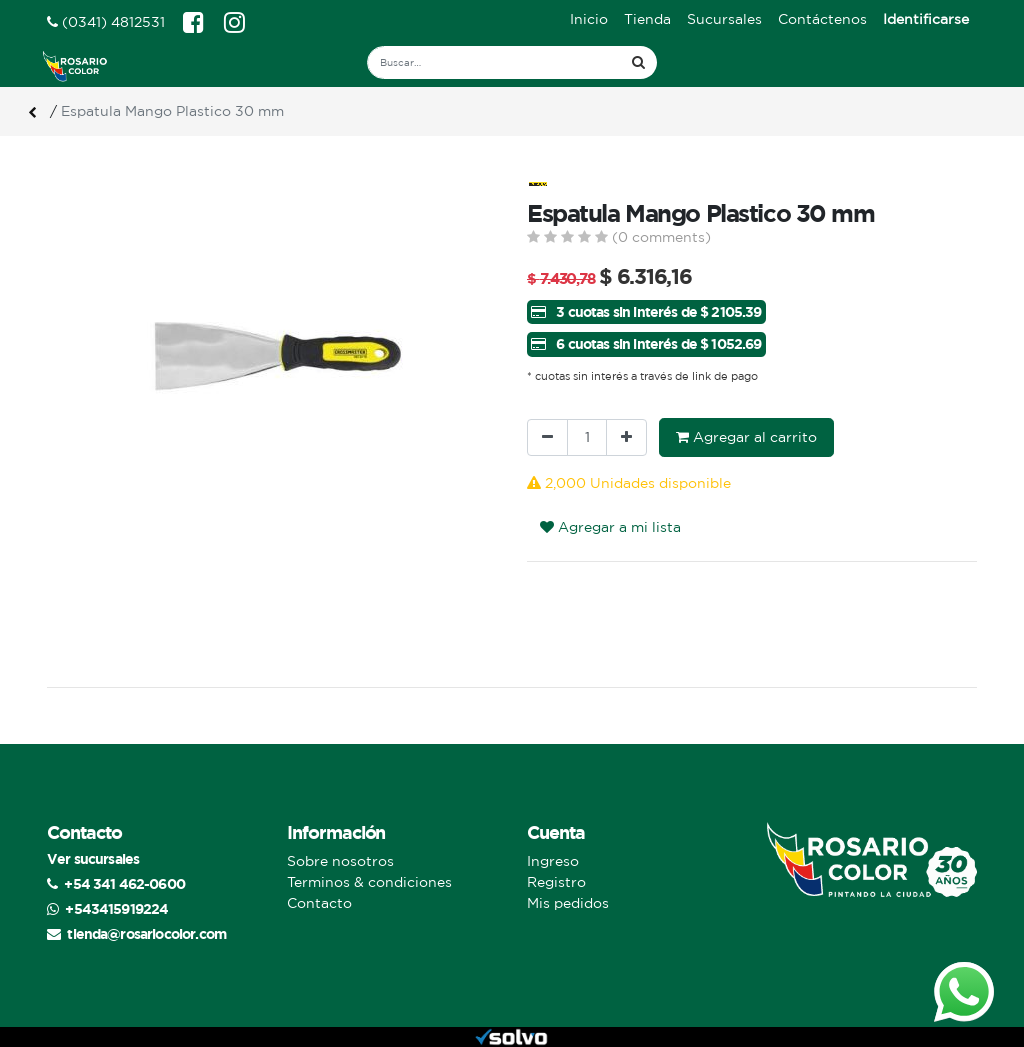 The width and height of the screenshot is (1024, 1047). Describe the element at coordinates (568, 903) in the screenshot. I see `Mis pedidos` at that location.